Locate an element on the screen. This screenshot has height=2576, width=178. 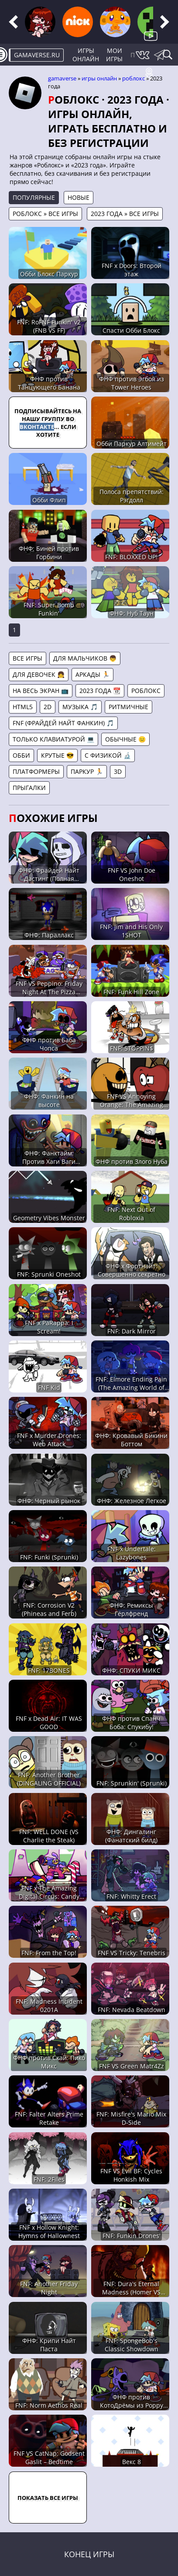
Для девочек 👧 is located at coordinates (39, 674).